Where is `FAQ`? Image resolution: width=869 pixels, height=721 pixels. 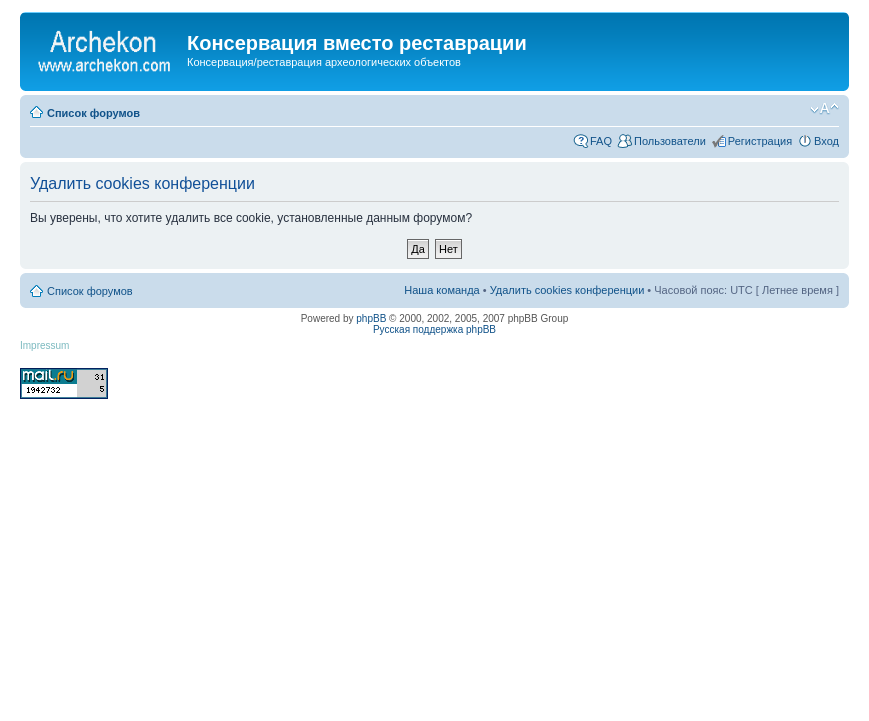 FAQ is located at coordinates (601, 141).